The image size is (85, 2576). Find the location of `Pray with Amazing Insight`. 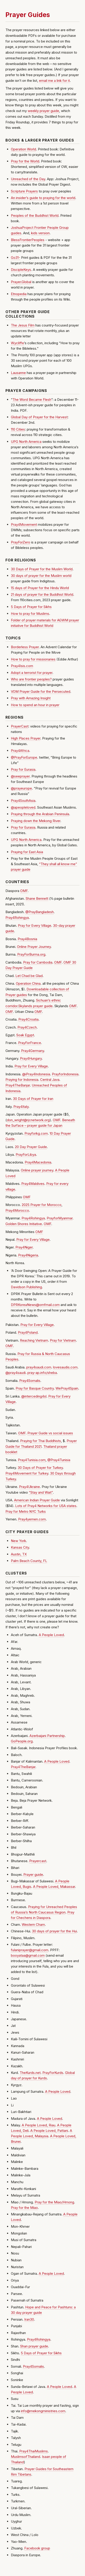

Pray with Amazing Insight is located at coordinates (31, 698).